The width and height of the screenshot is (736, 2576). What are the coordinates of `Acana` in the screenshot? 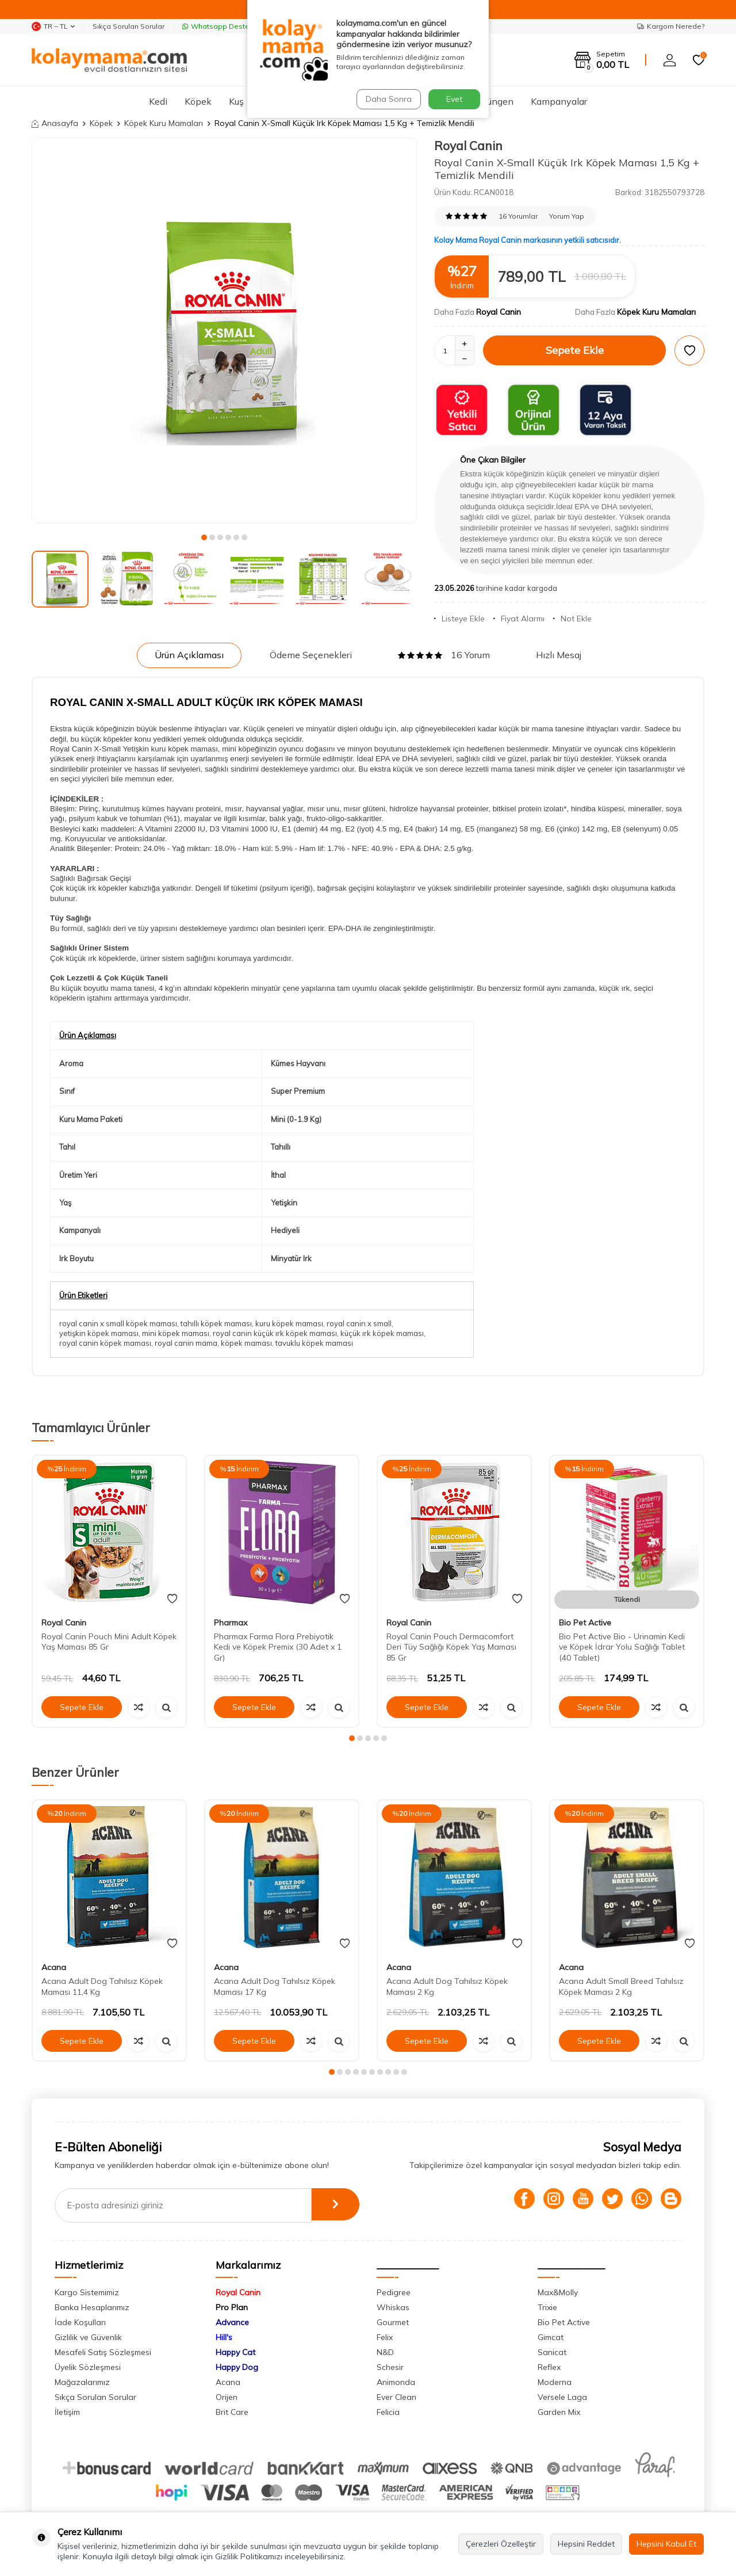 It's located at (53, 1967).